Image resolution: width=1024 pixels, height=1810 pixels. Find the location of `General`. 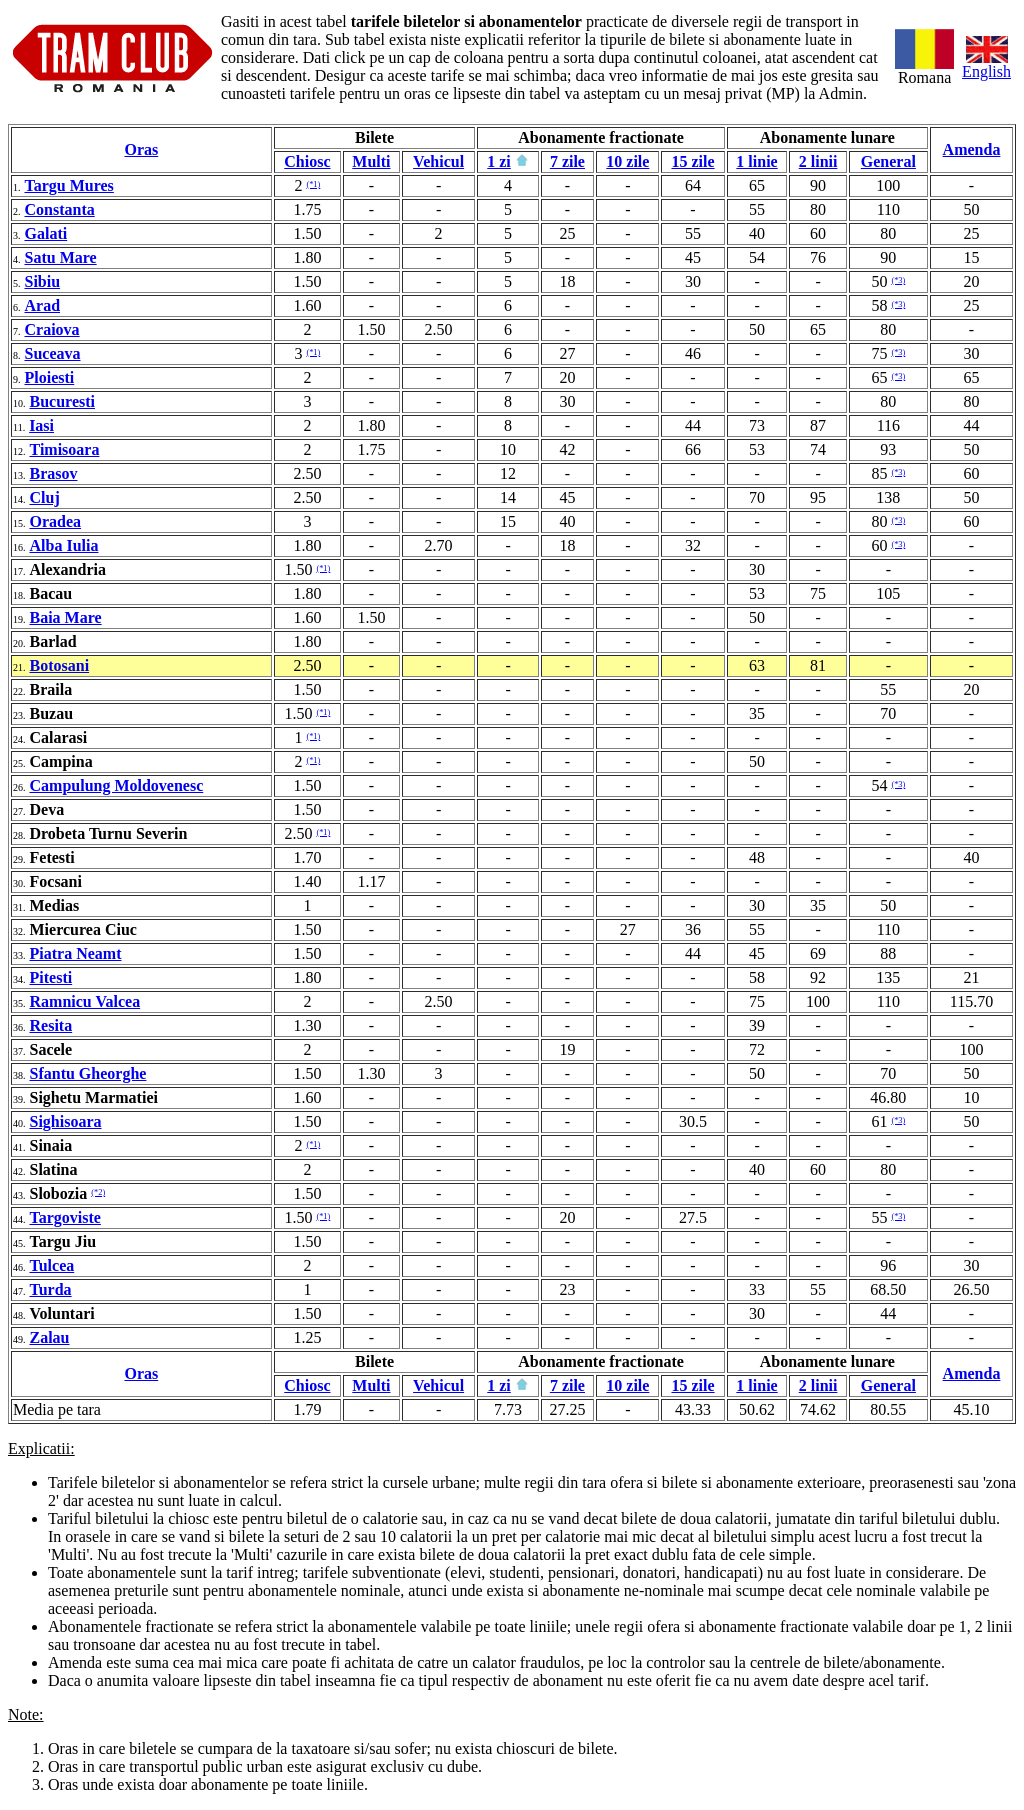

General is located at coordinates (888, 161).